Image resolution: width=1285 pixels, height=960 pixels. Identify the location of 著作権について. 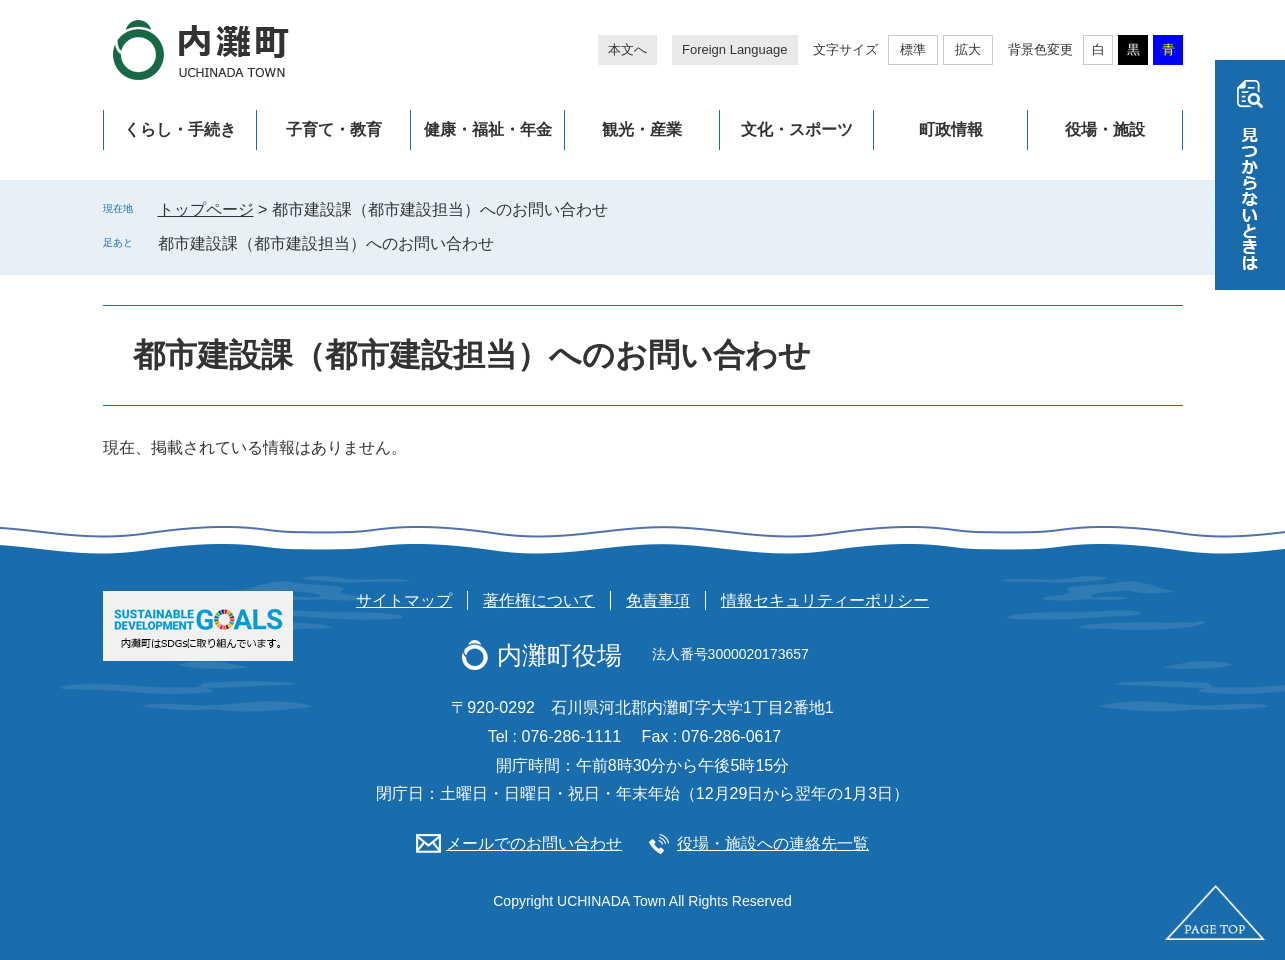
(539, 600).